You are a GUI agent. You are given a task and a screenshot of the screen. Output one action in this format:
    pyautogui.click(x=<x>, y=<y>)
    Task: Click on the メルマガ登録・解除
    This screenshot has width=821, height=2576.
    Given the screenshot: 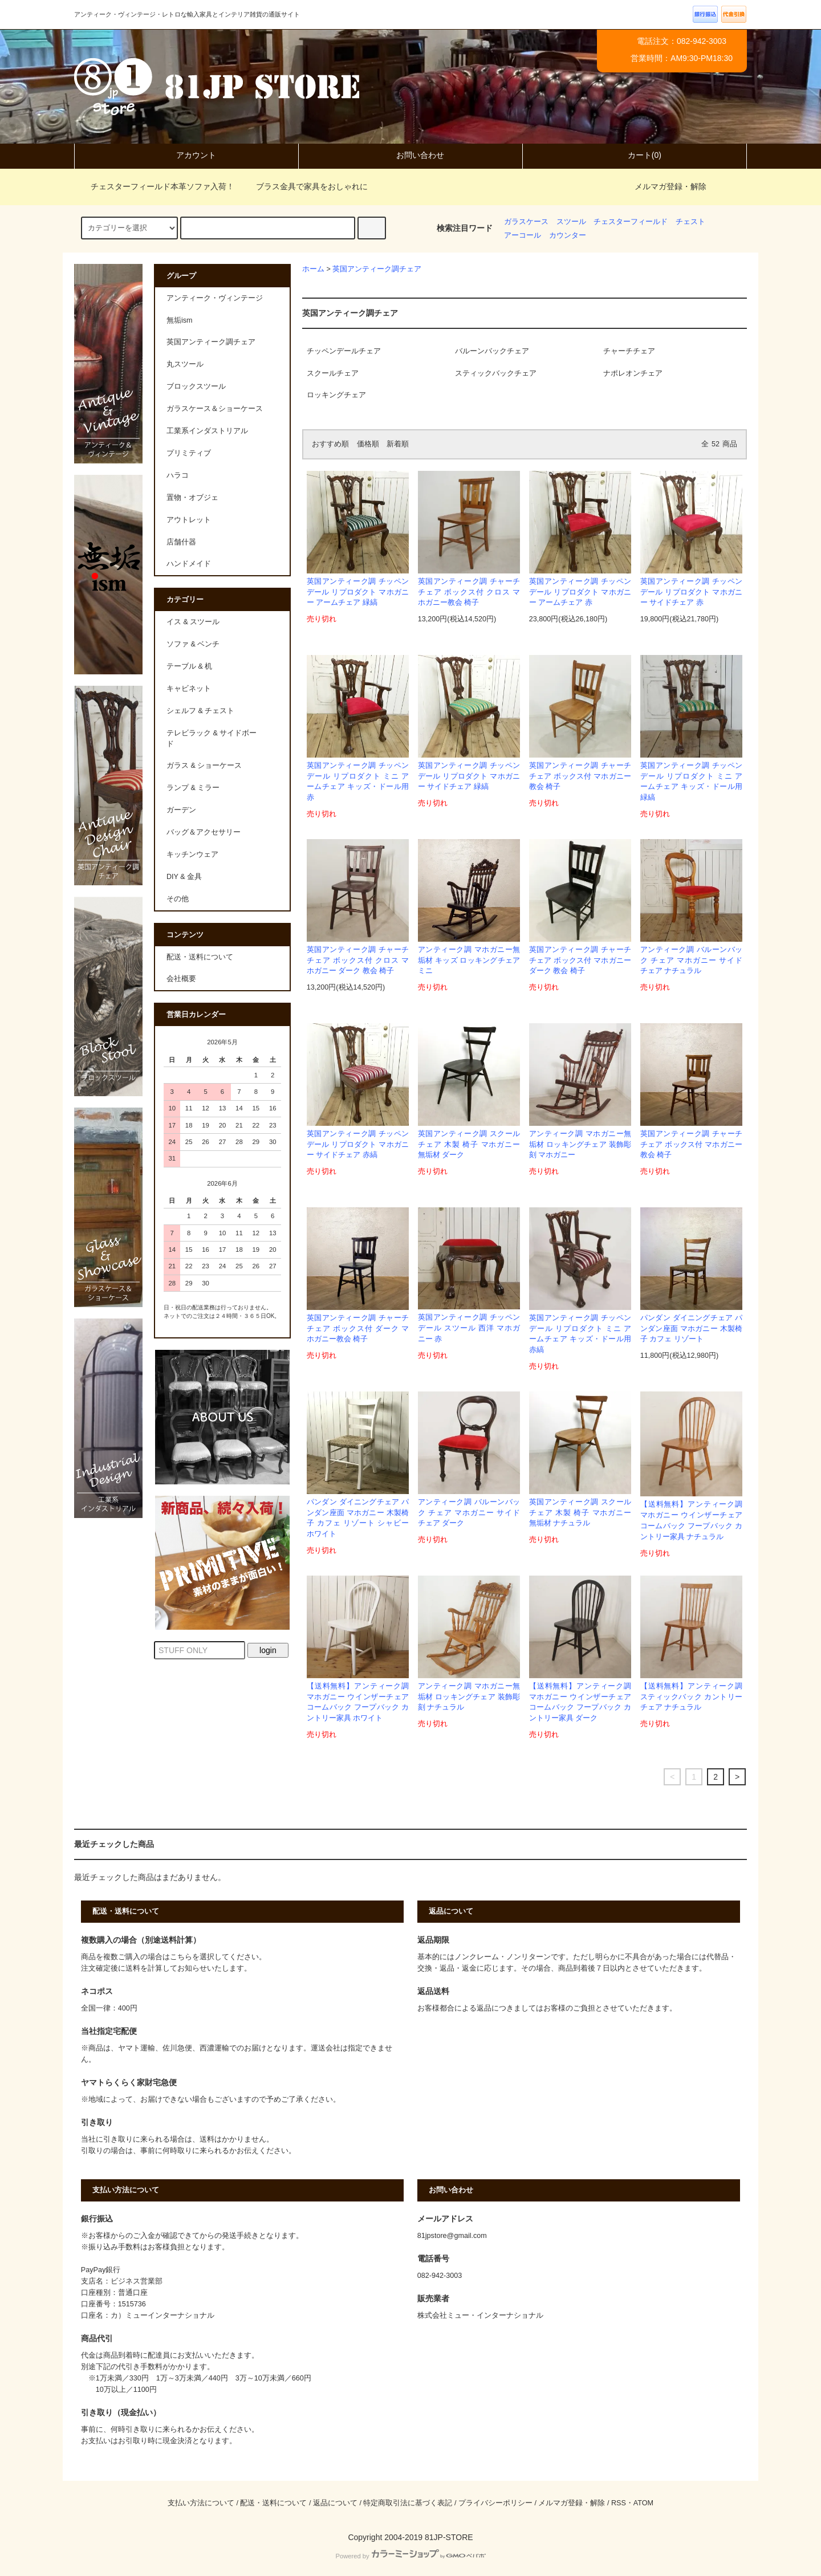 What is the action you would take?
    pyautogui.click(x=670, y=186)
    